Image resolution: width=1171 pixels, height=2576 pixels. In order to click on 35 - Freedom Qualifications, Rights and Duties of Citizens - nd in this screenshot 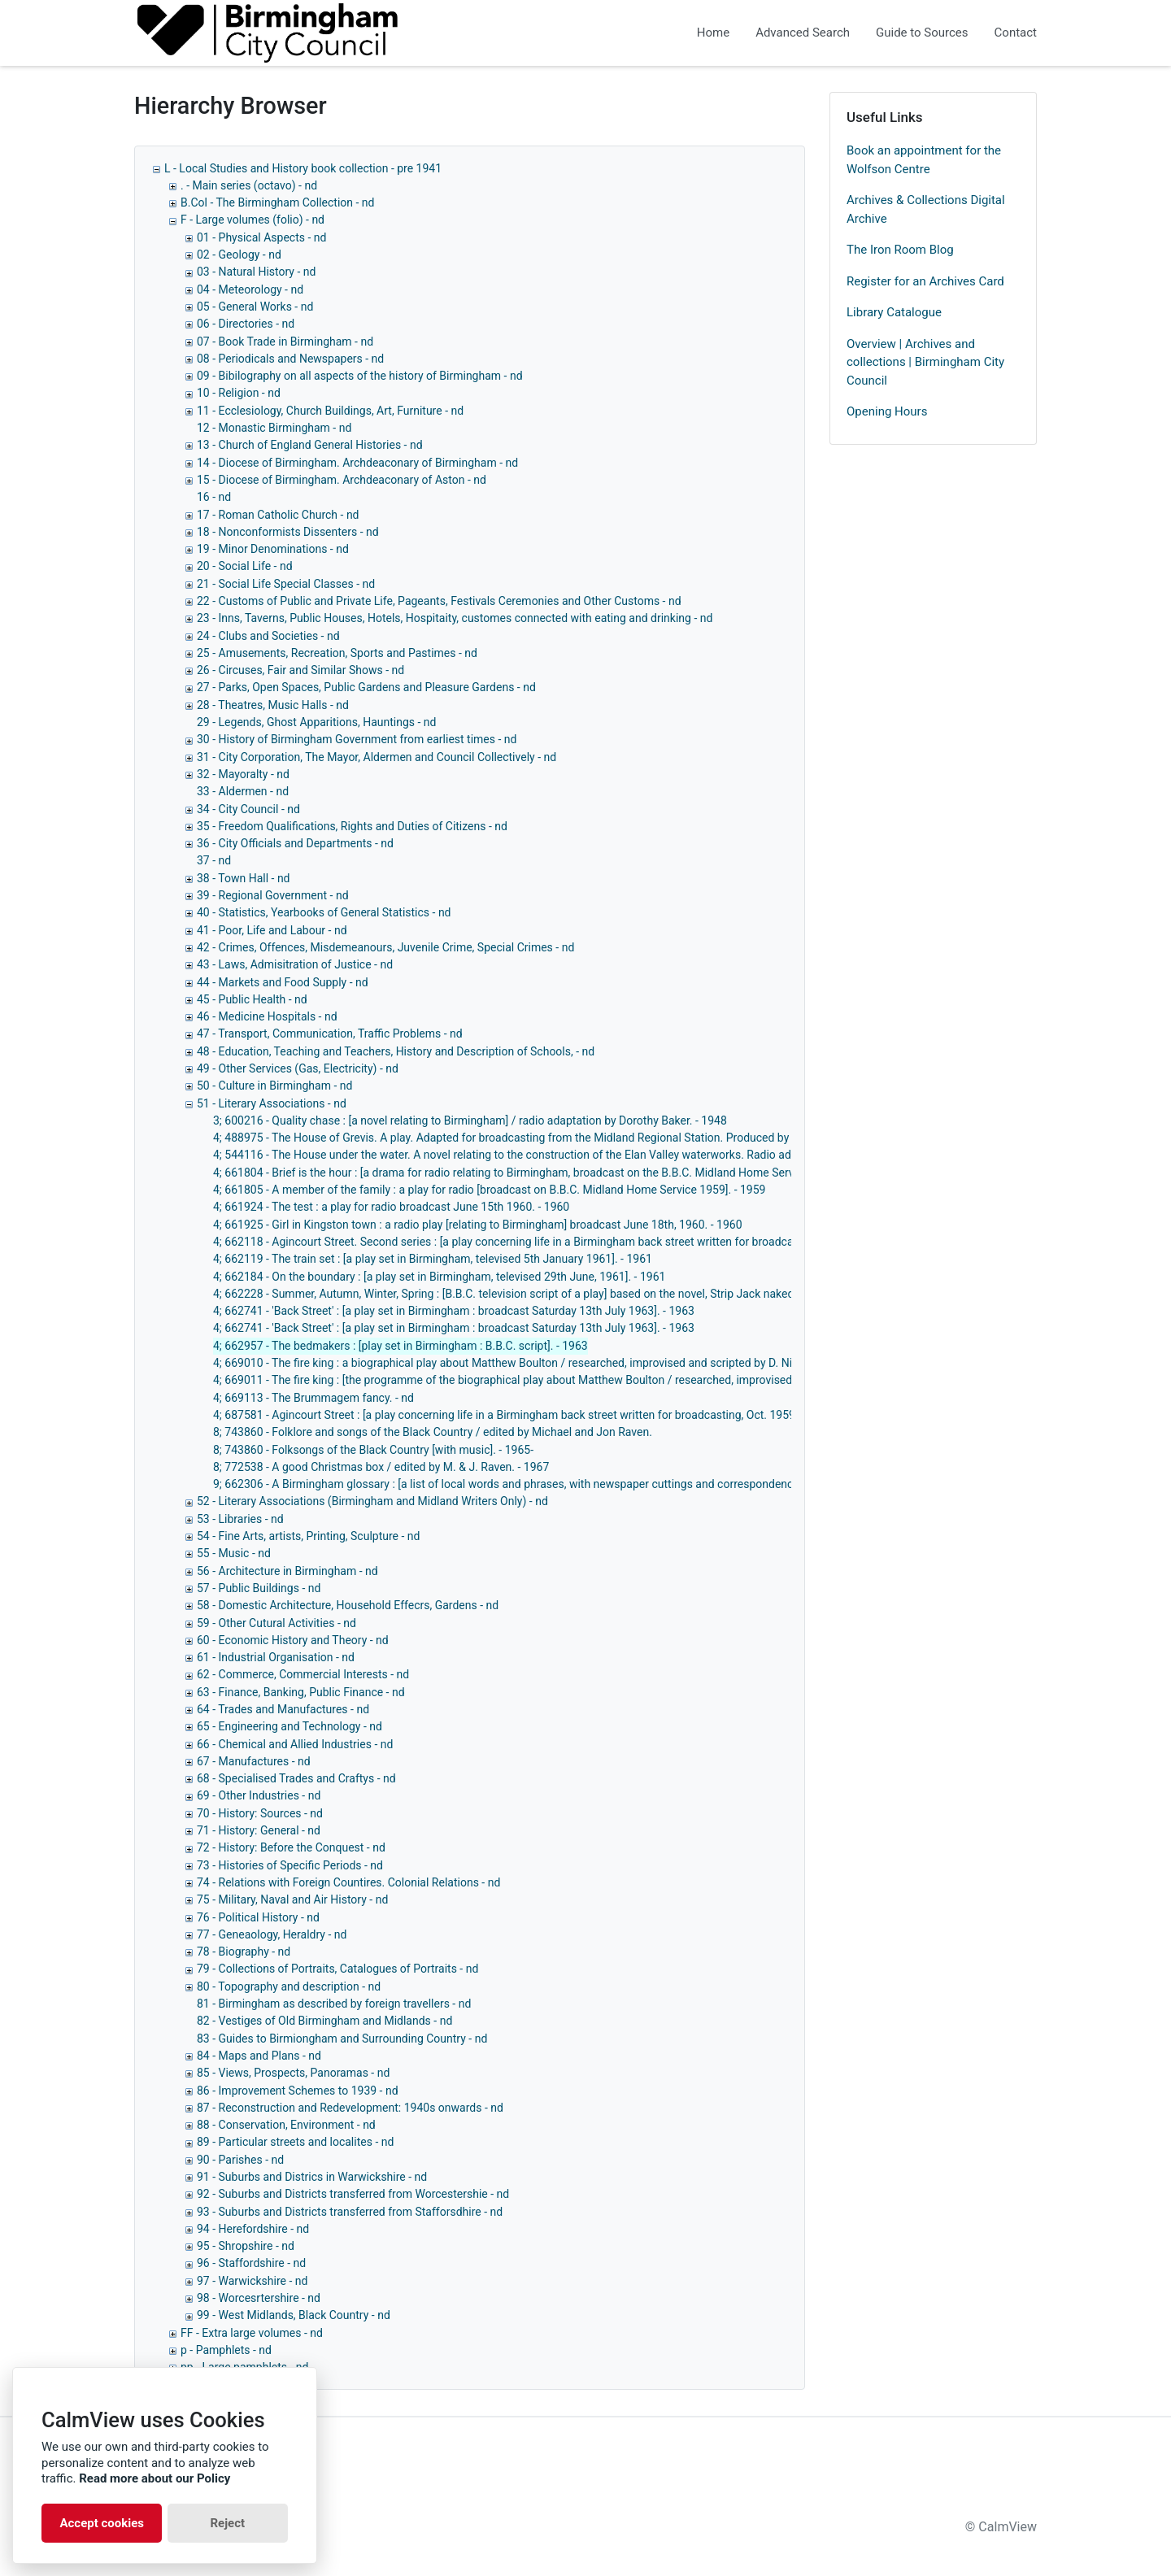, I will do `click(352, 826)`.